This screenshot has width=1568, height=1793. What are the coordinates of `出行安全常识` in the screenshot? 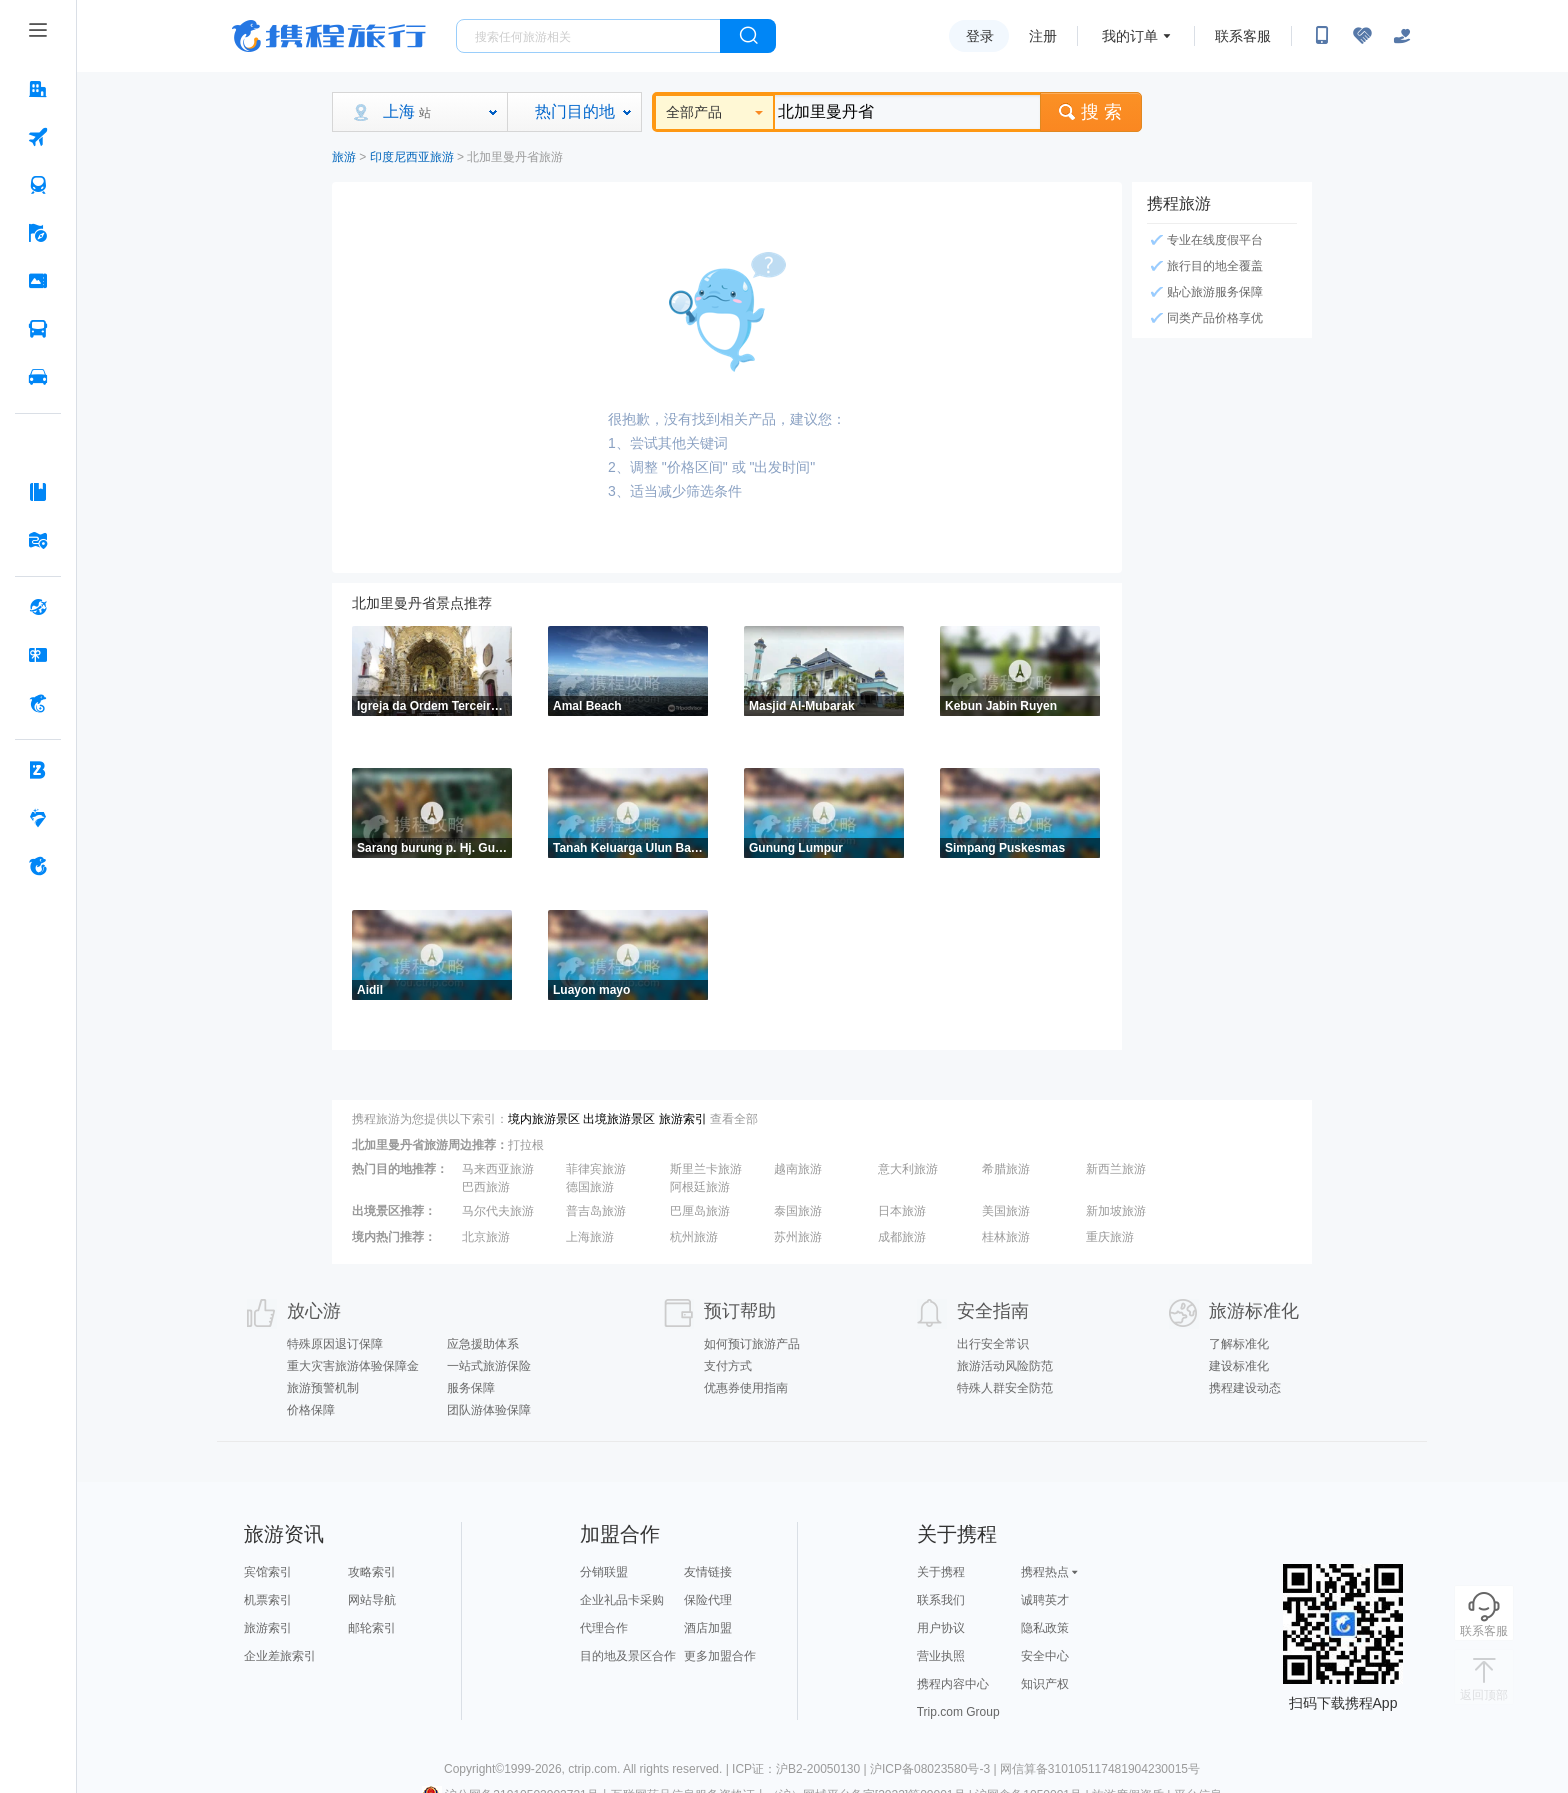 It's located at (993, 1344).